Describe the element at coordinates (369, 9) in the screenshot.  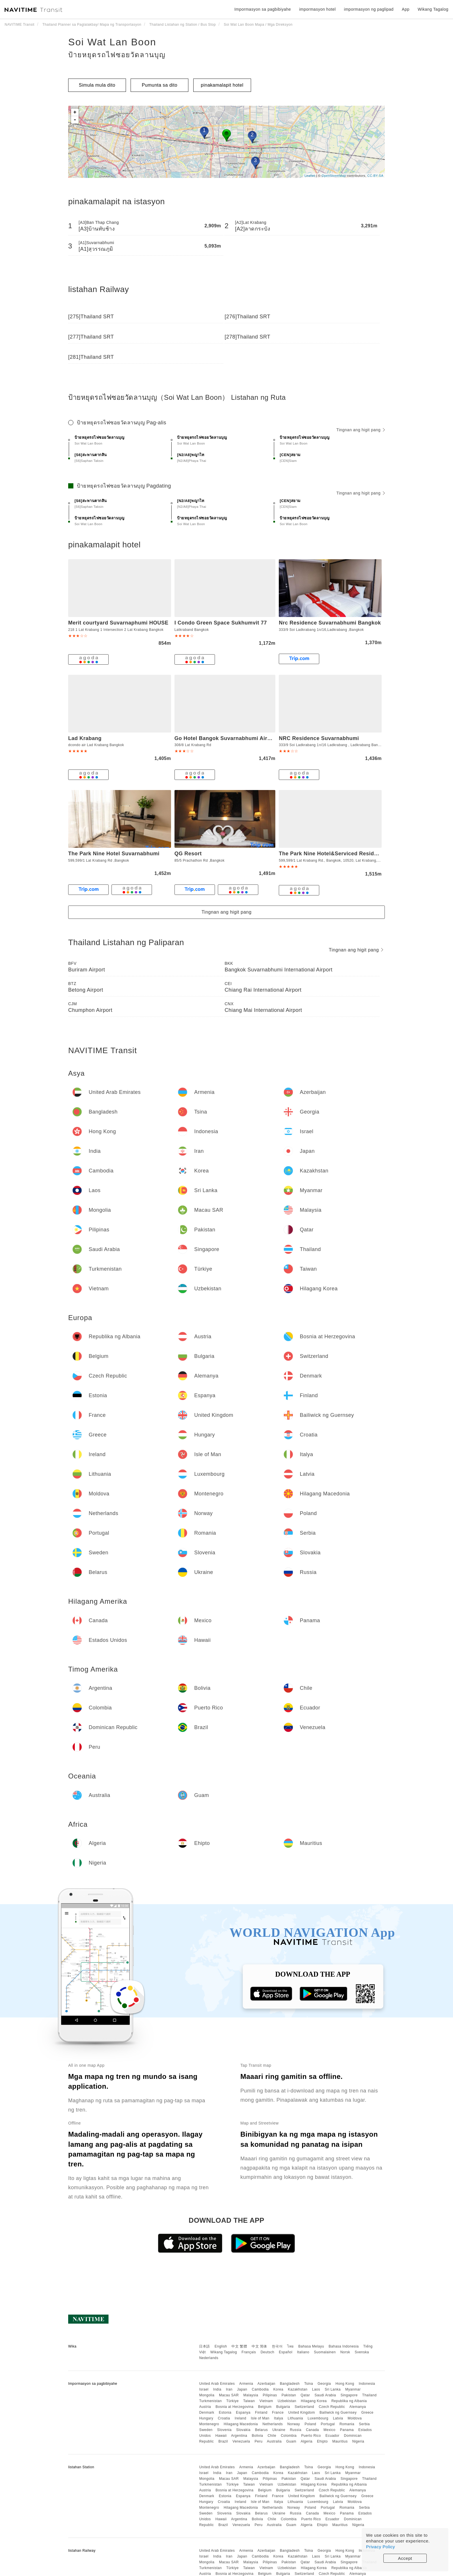
I see `impormasyon ng paglipad` at that location.